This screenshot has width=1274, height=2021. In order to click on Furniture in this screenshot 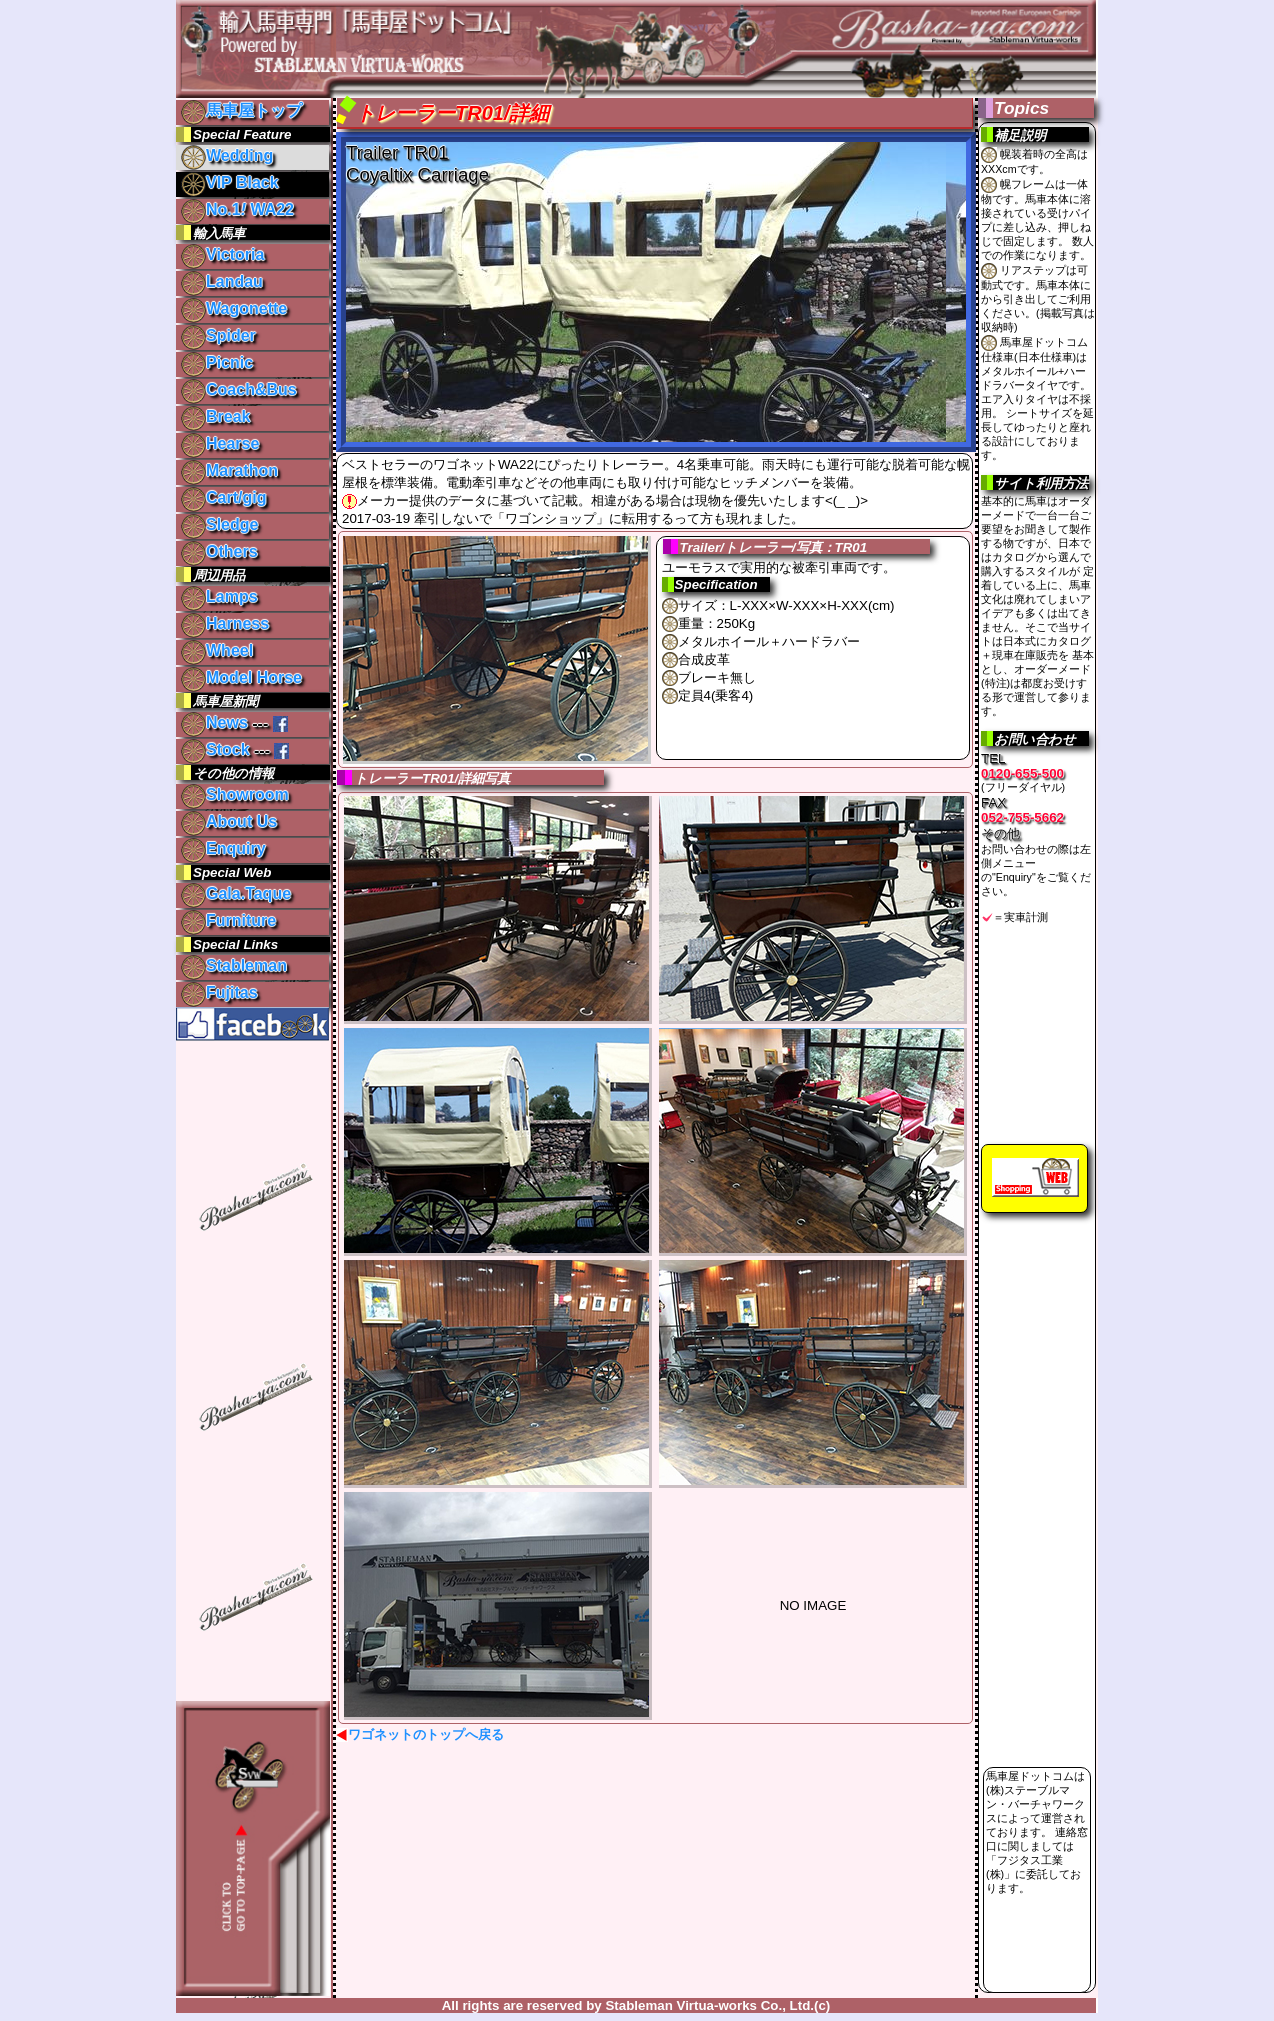, I will do `click(228, 920)`.